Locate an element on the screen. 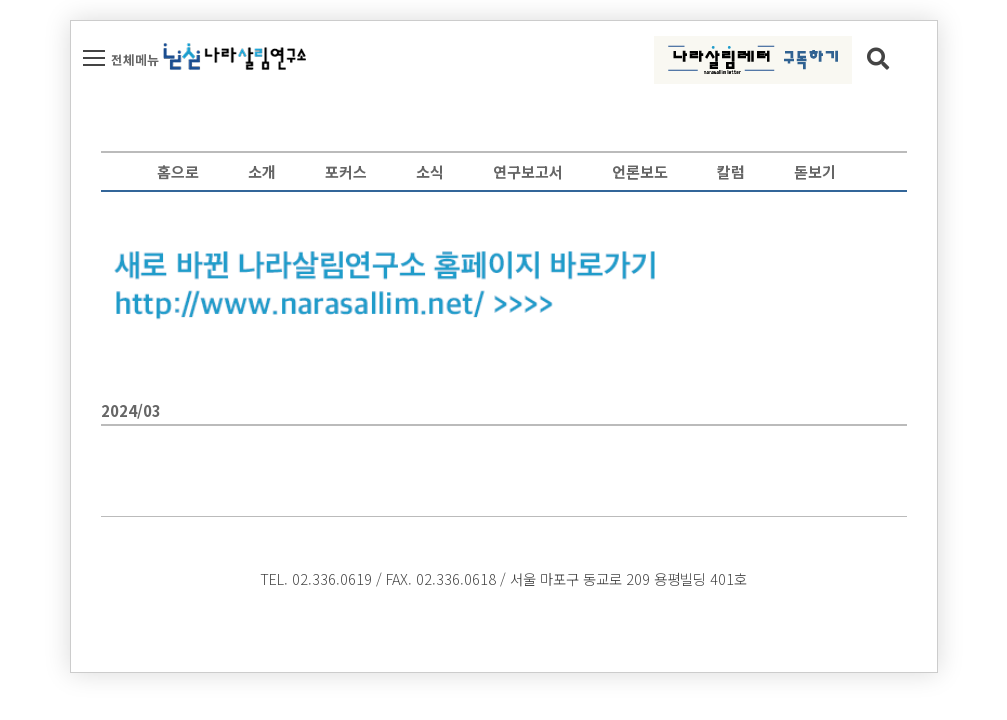  포커스 is located at coordinates (346, 171).